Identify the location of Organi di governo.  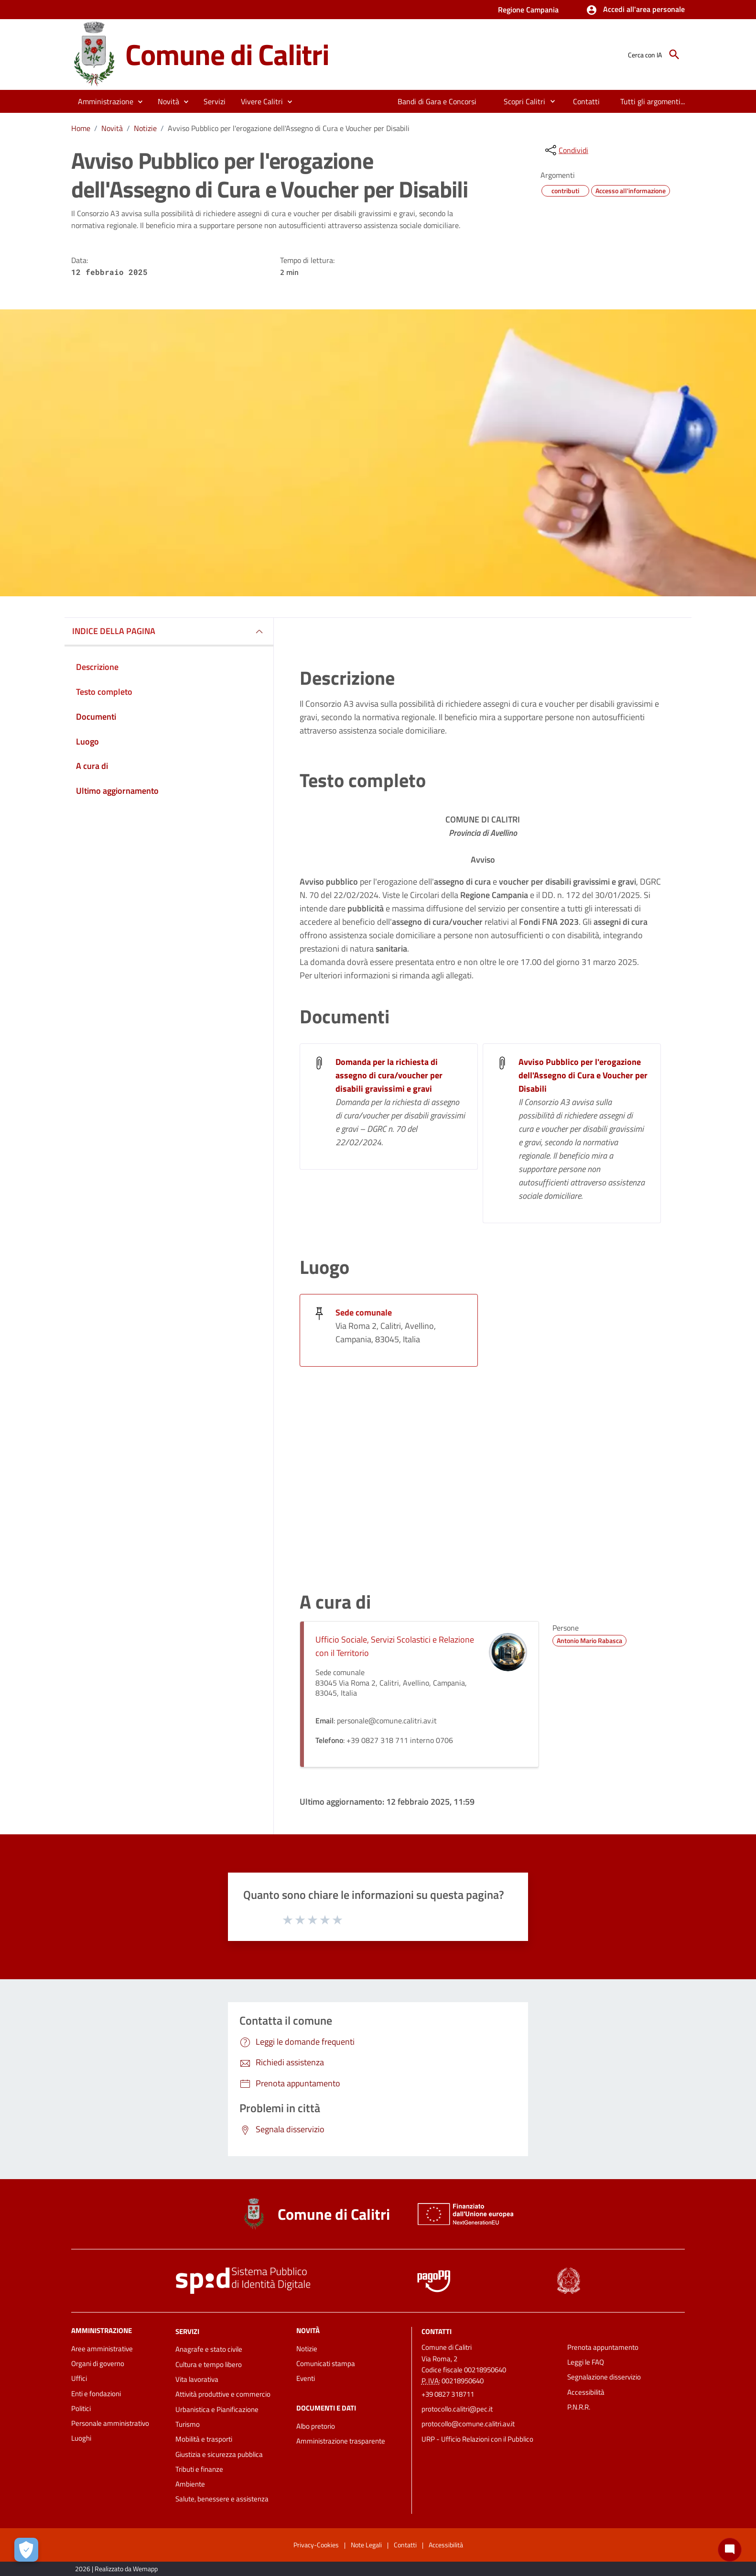
(97, 2363).